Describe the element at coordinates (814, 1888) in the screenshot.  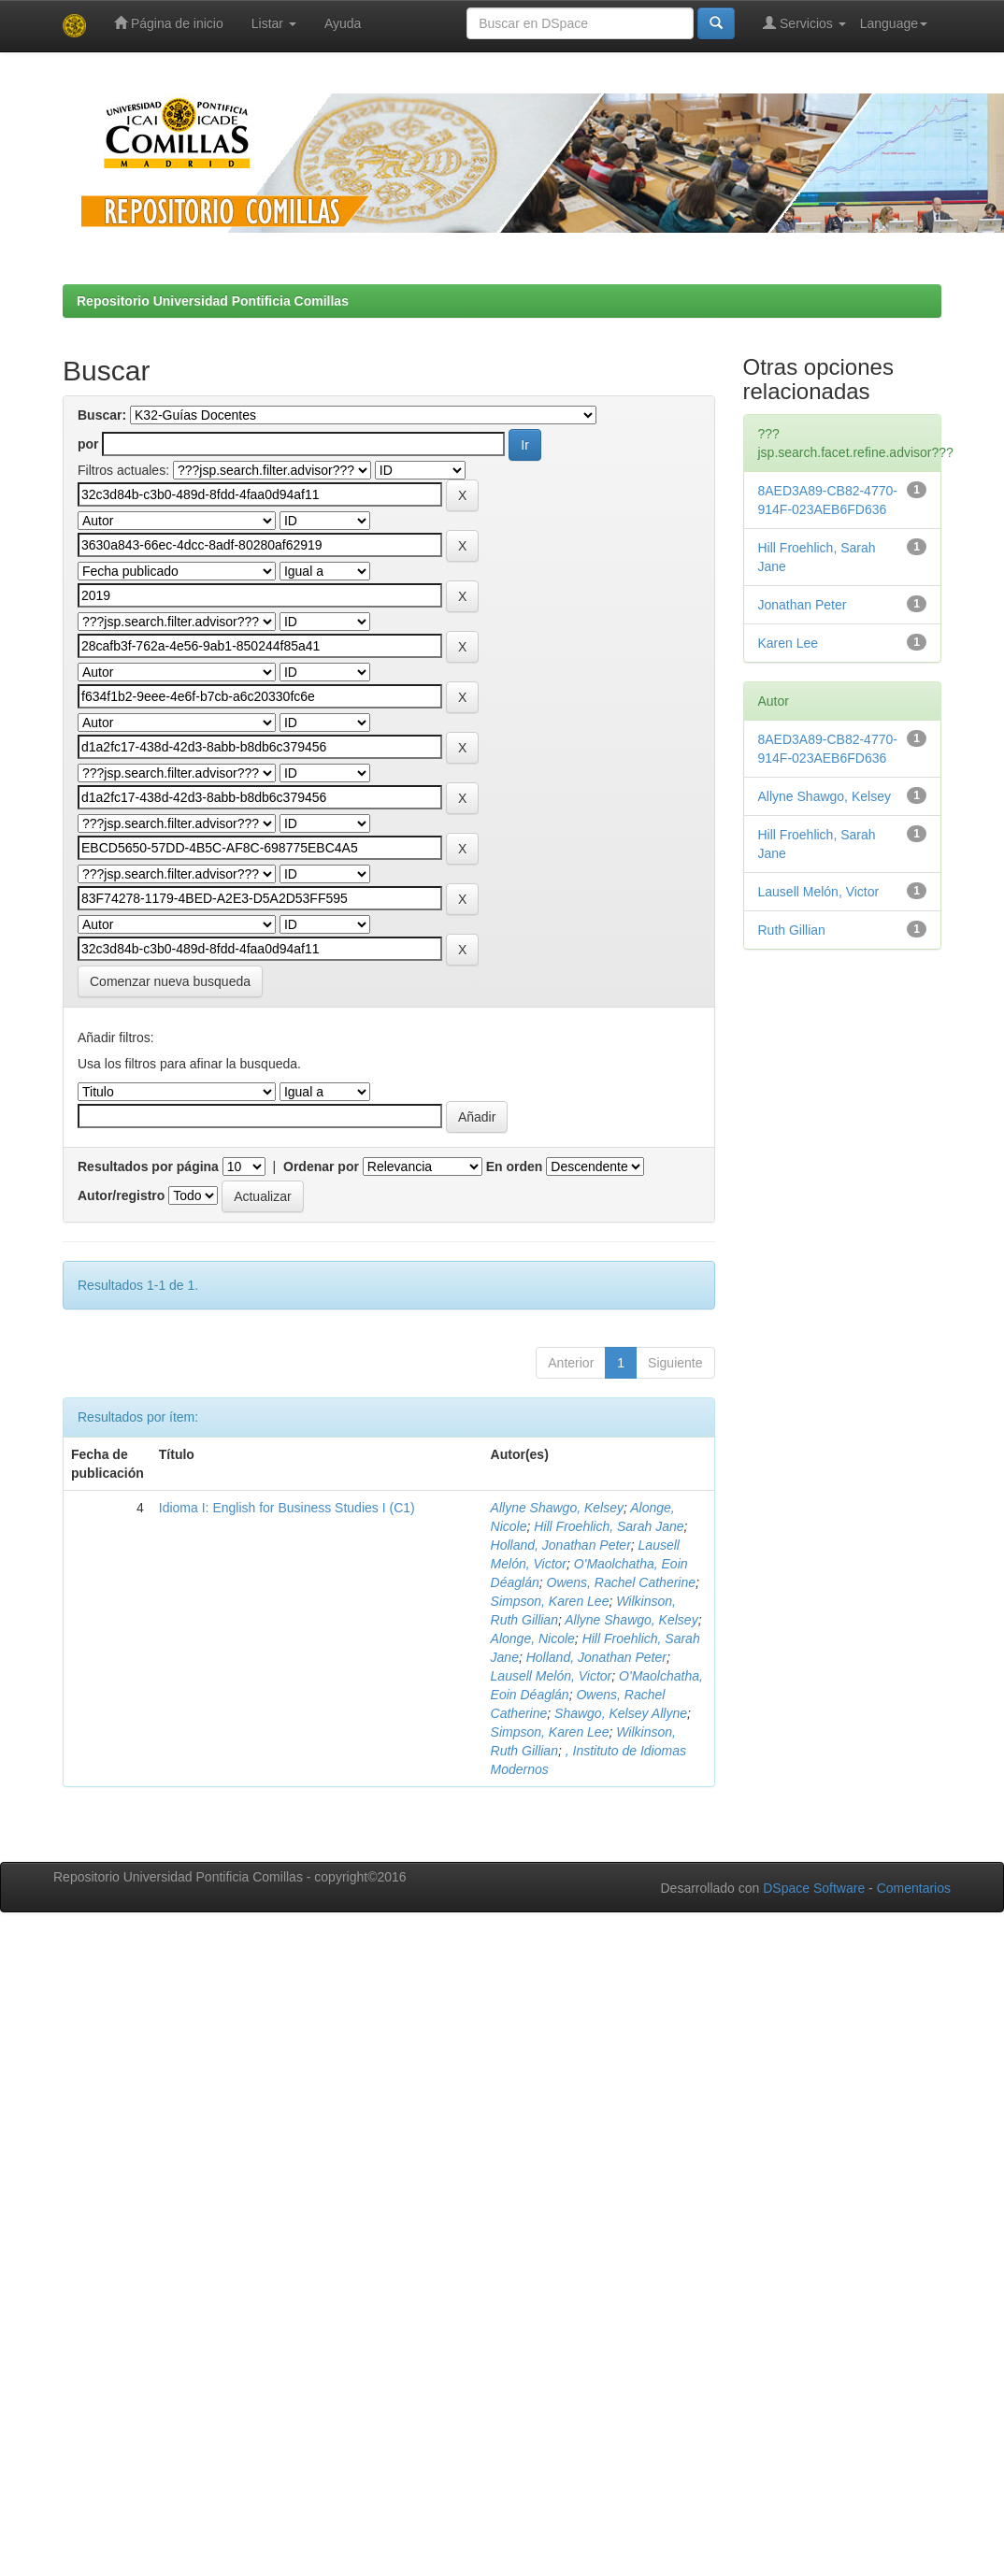
I see `DSpace Software` at that location.